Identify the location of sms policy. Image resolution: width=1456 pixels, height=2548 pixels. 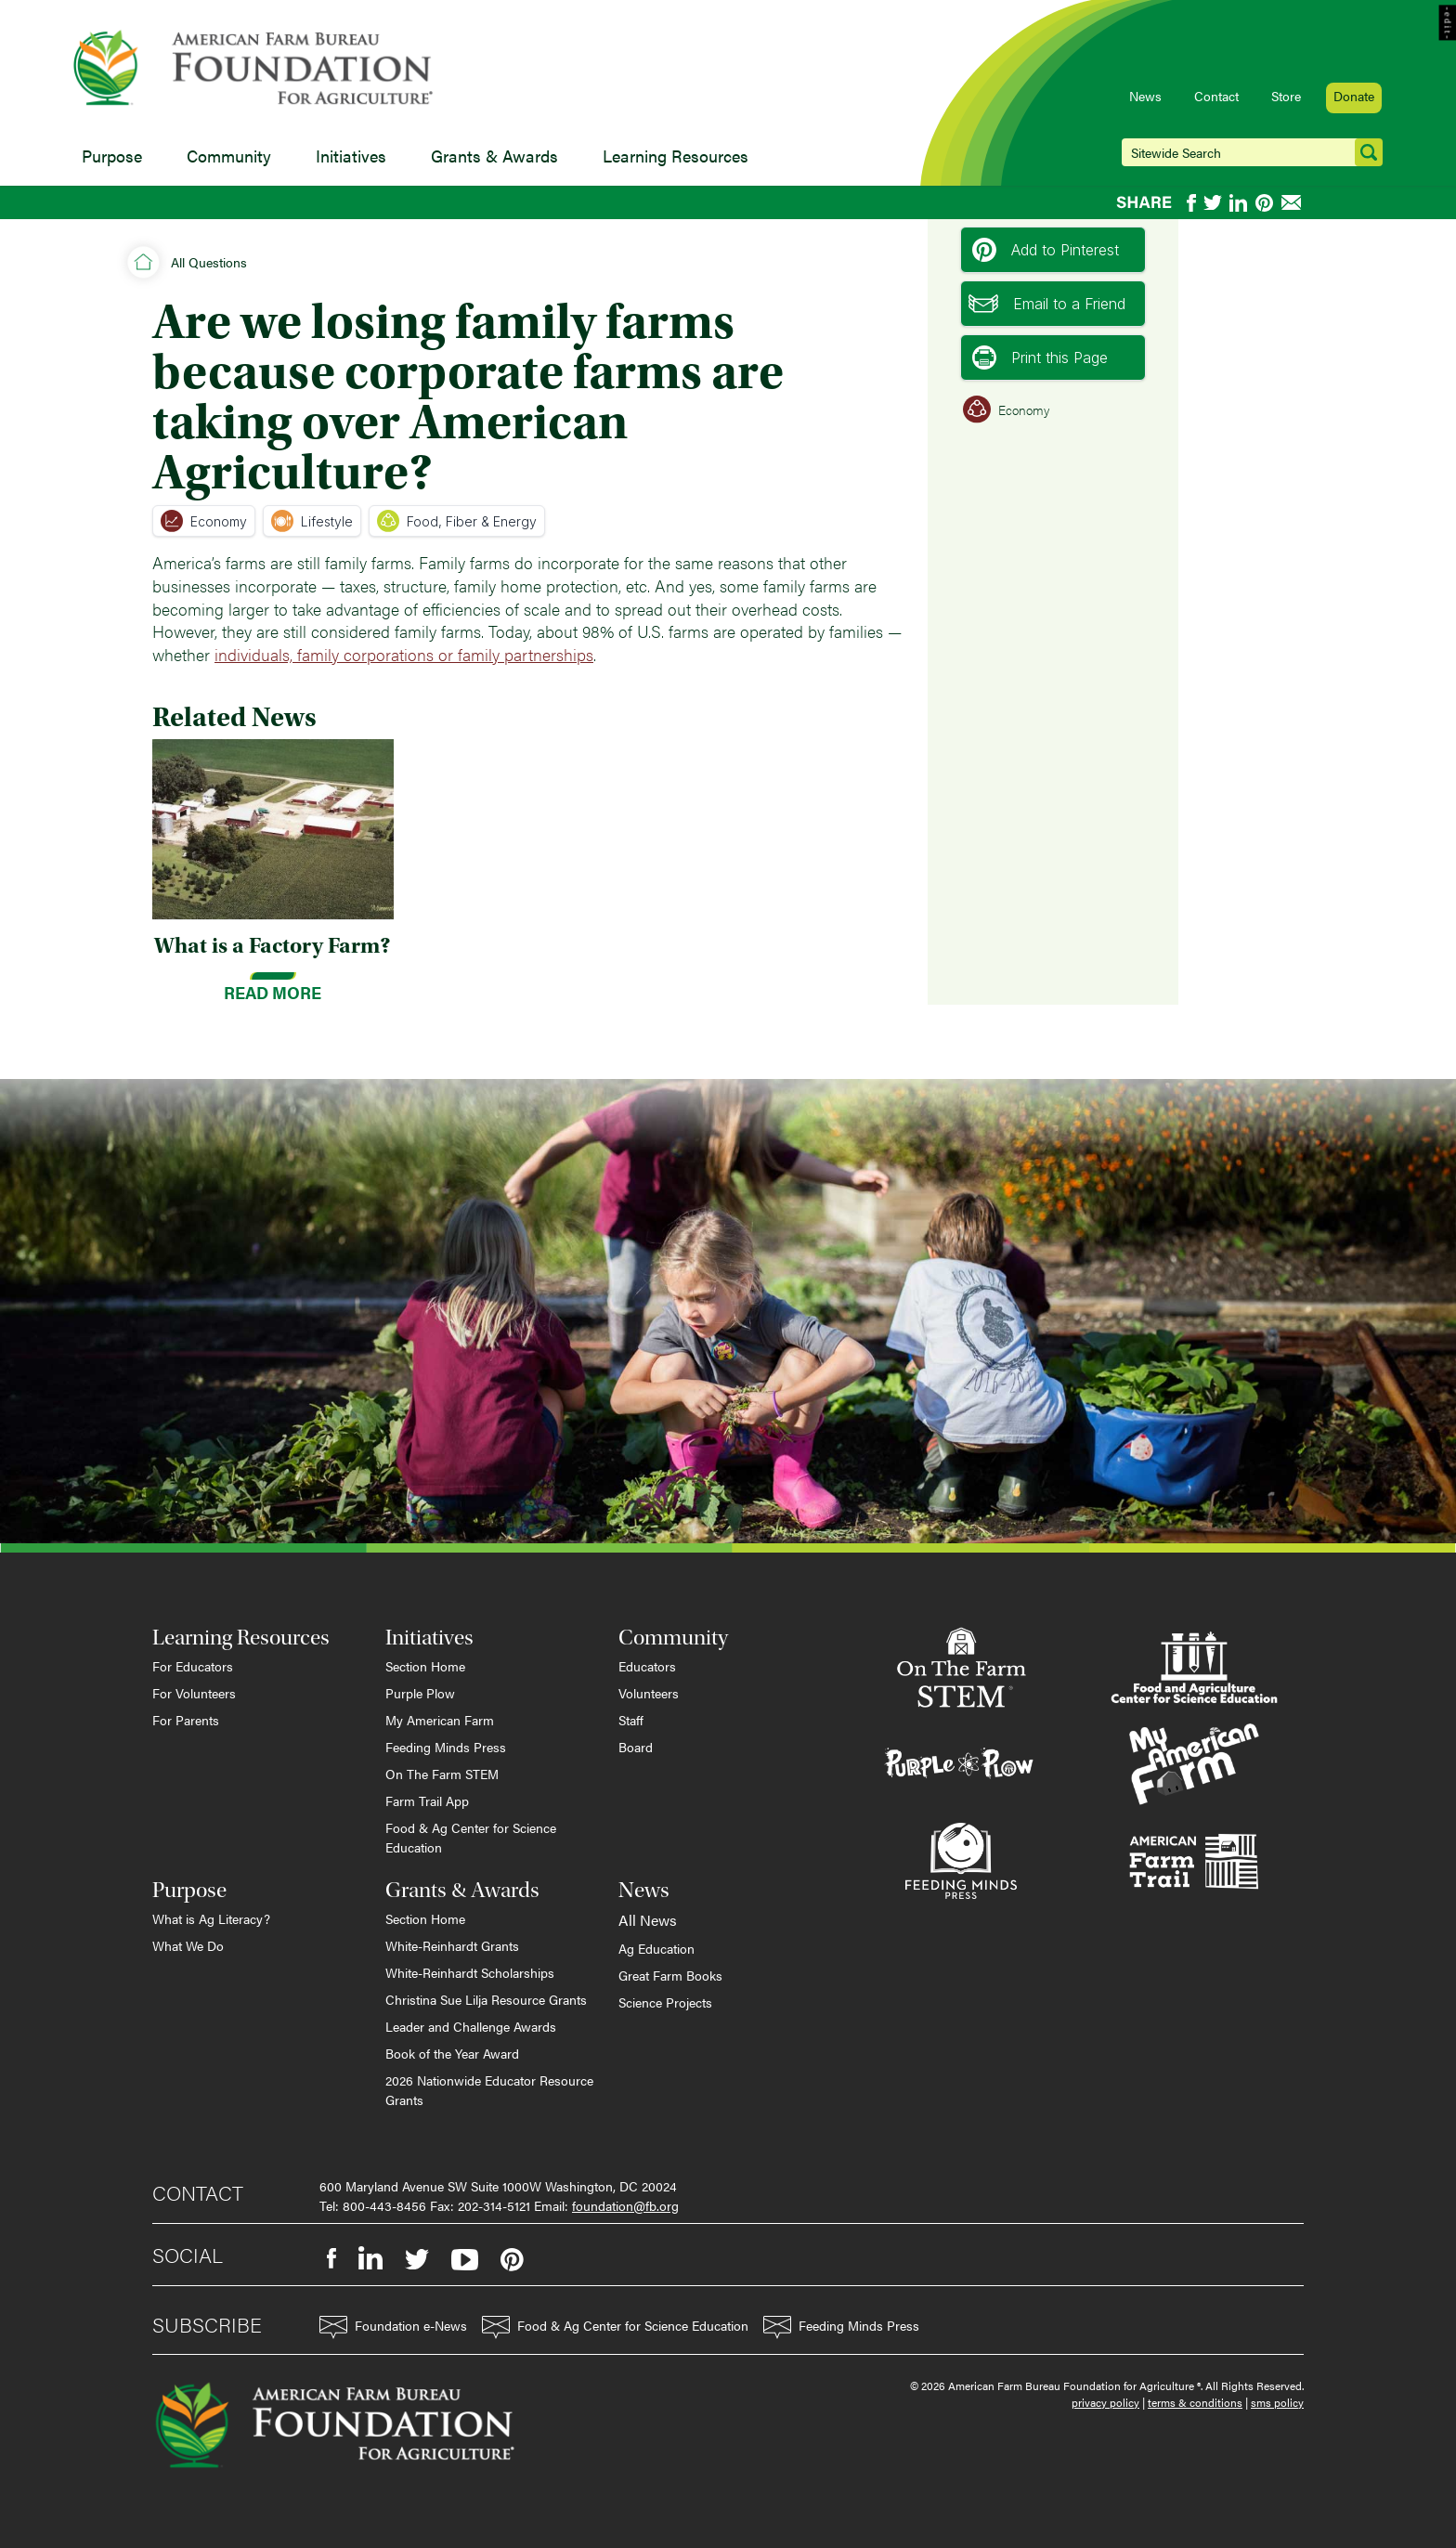
(1277, 2402).